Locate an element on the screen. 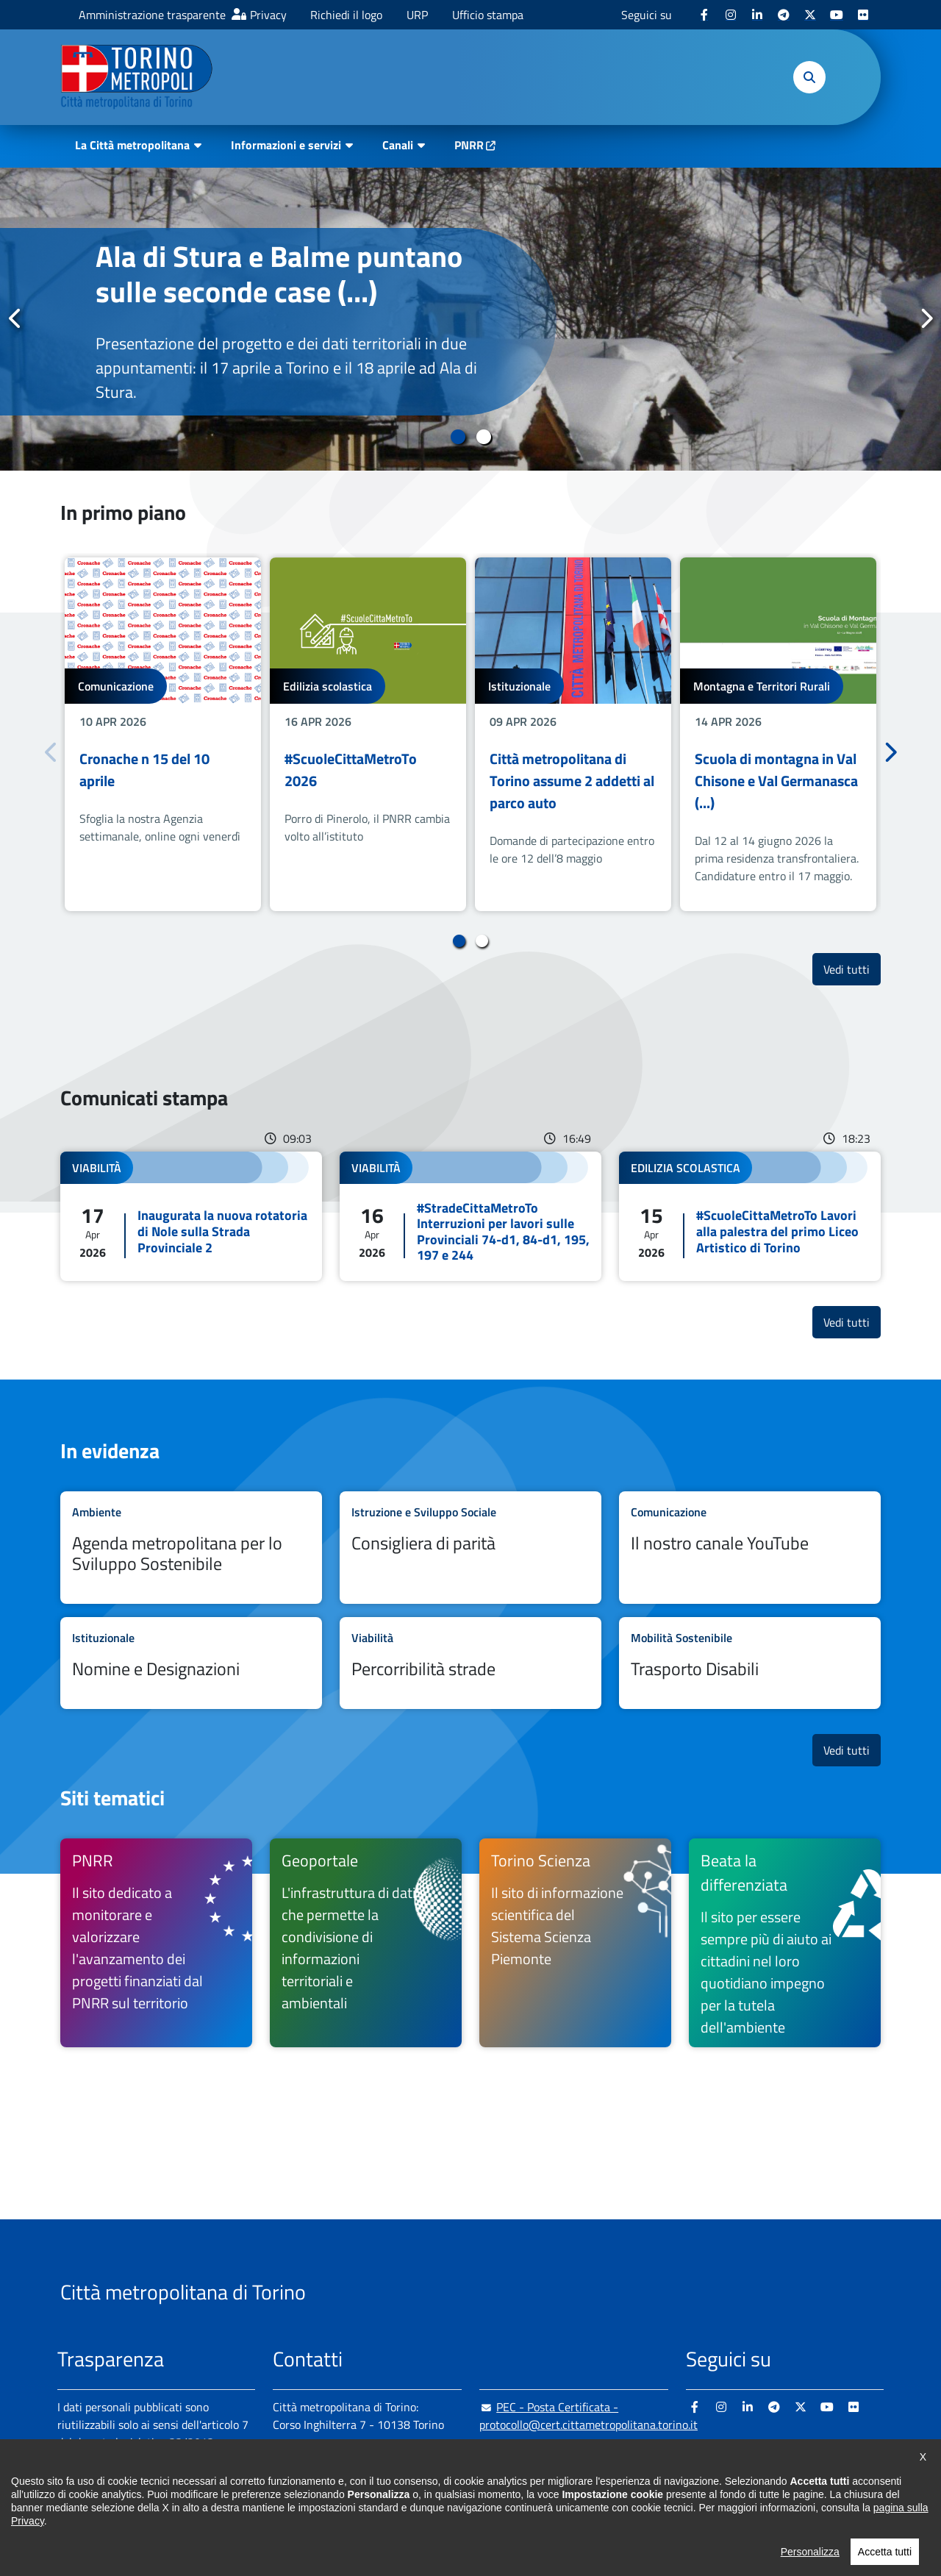 The height and width of the screenshot is (2576, 941). [Instagram - si apre in nuova finestra] is located at coordinates (731, 15).